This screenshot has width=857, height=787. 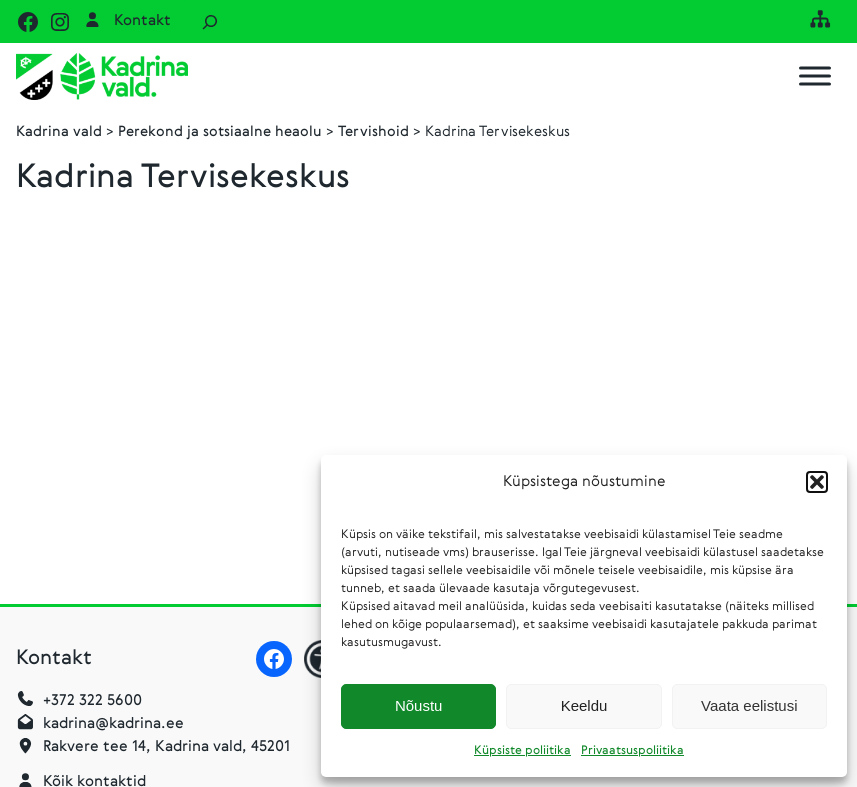 What do you see at coordinates (632, 751) in the screenshot?
I see `Privaatsuspoliitika` at bounding box center [632, 751].